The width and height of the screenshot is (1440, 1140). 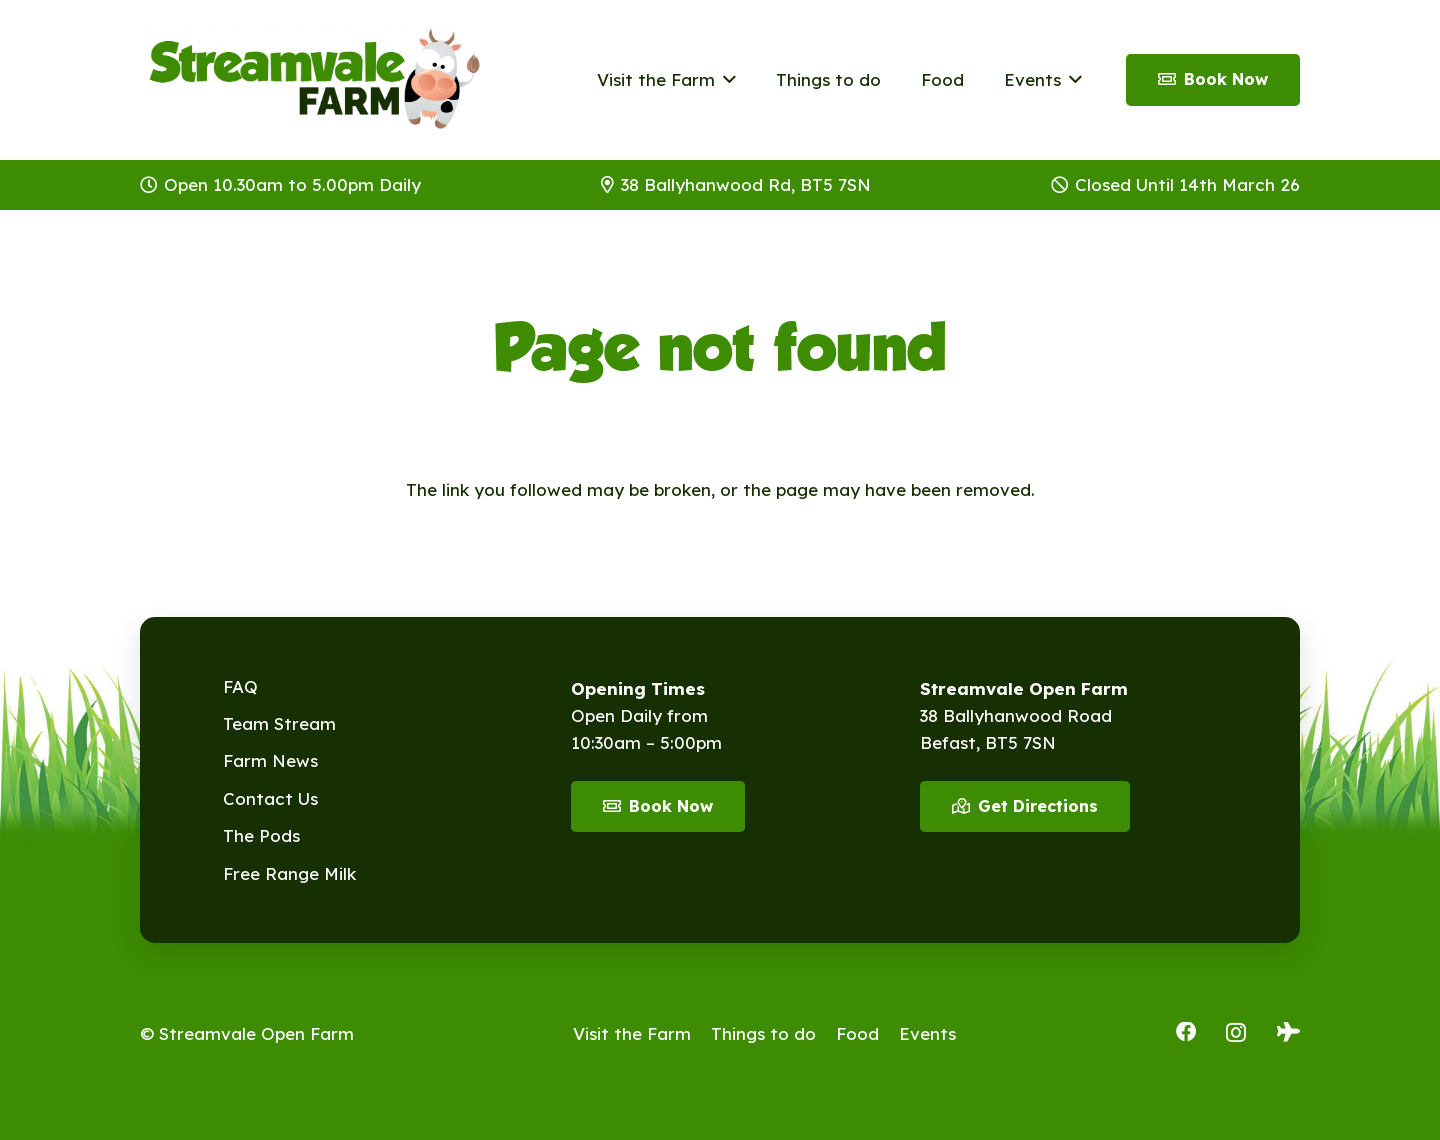 I want to click on Contact Us, so click(x=270, y=798).